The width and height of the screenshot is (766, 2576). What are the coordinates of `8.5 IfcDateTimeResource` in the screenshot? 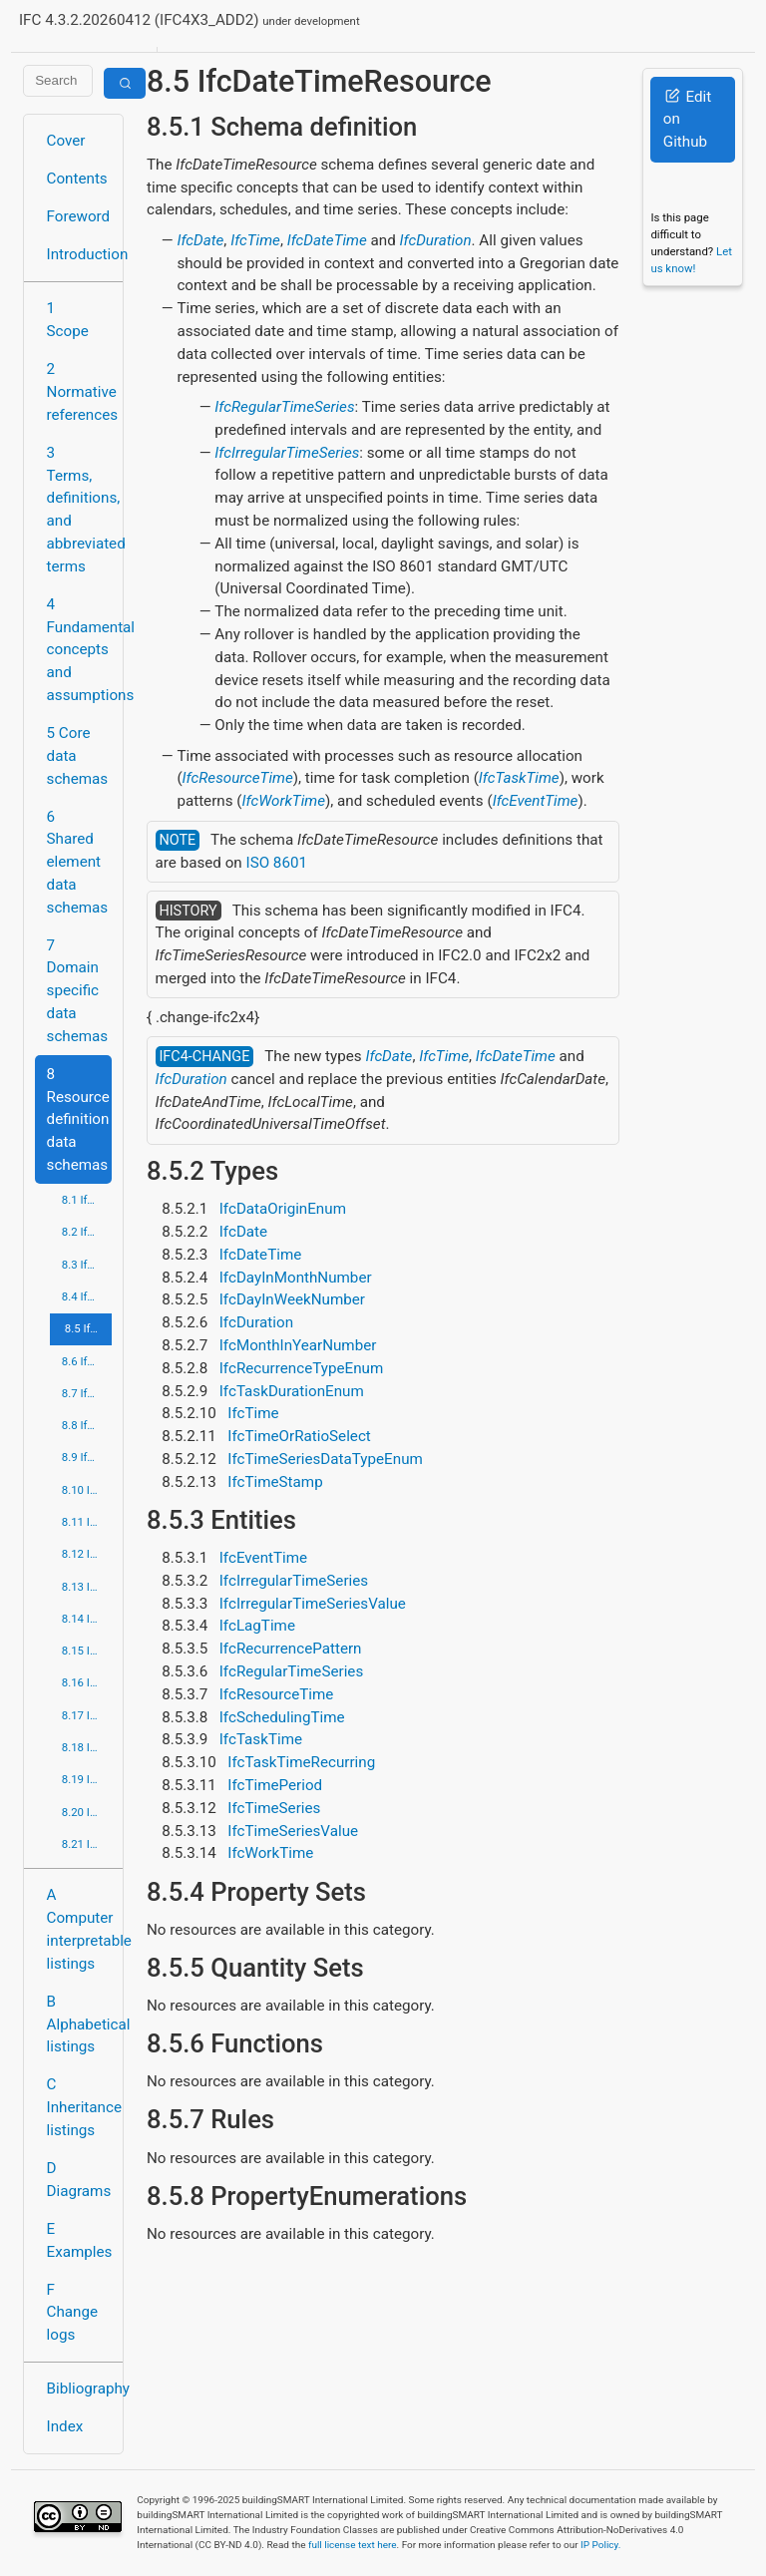 It's located at (88, 1328).